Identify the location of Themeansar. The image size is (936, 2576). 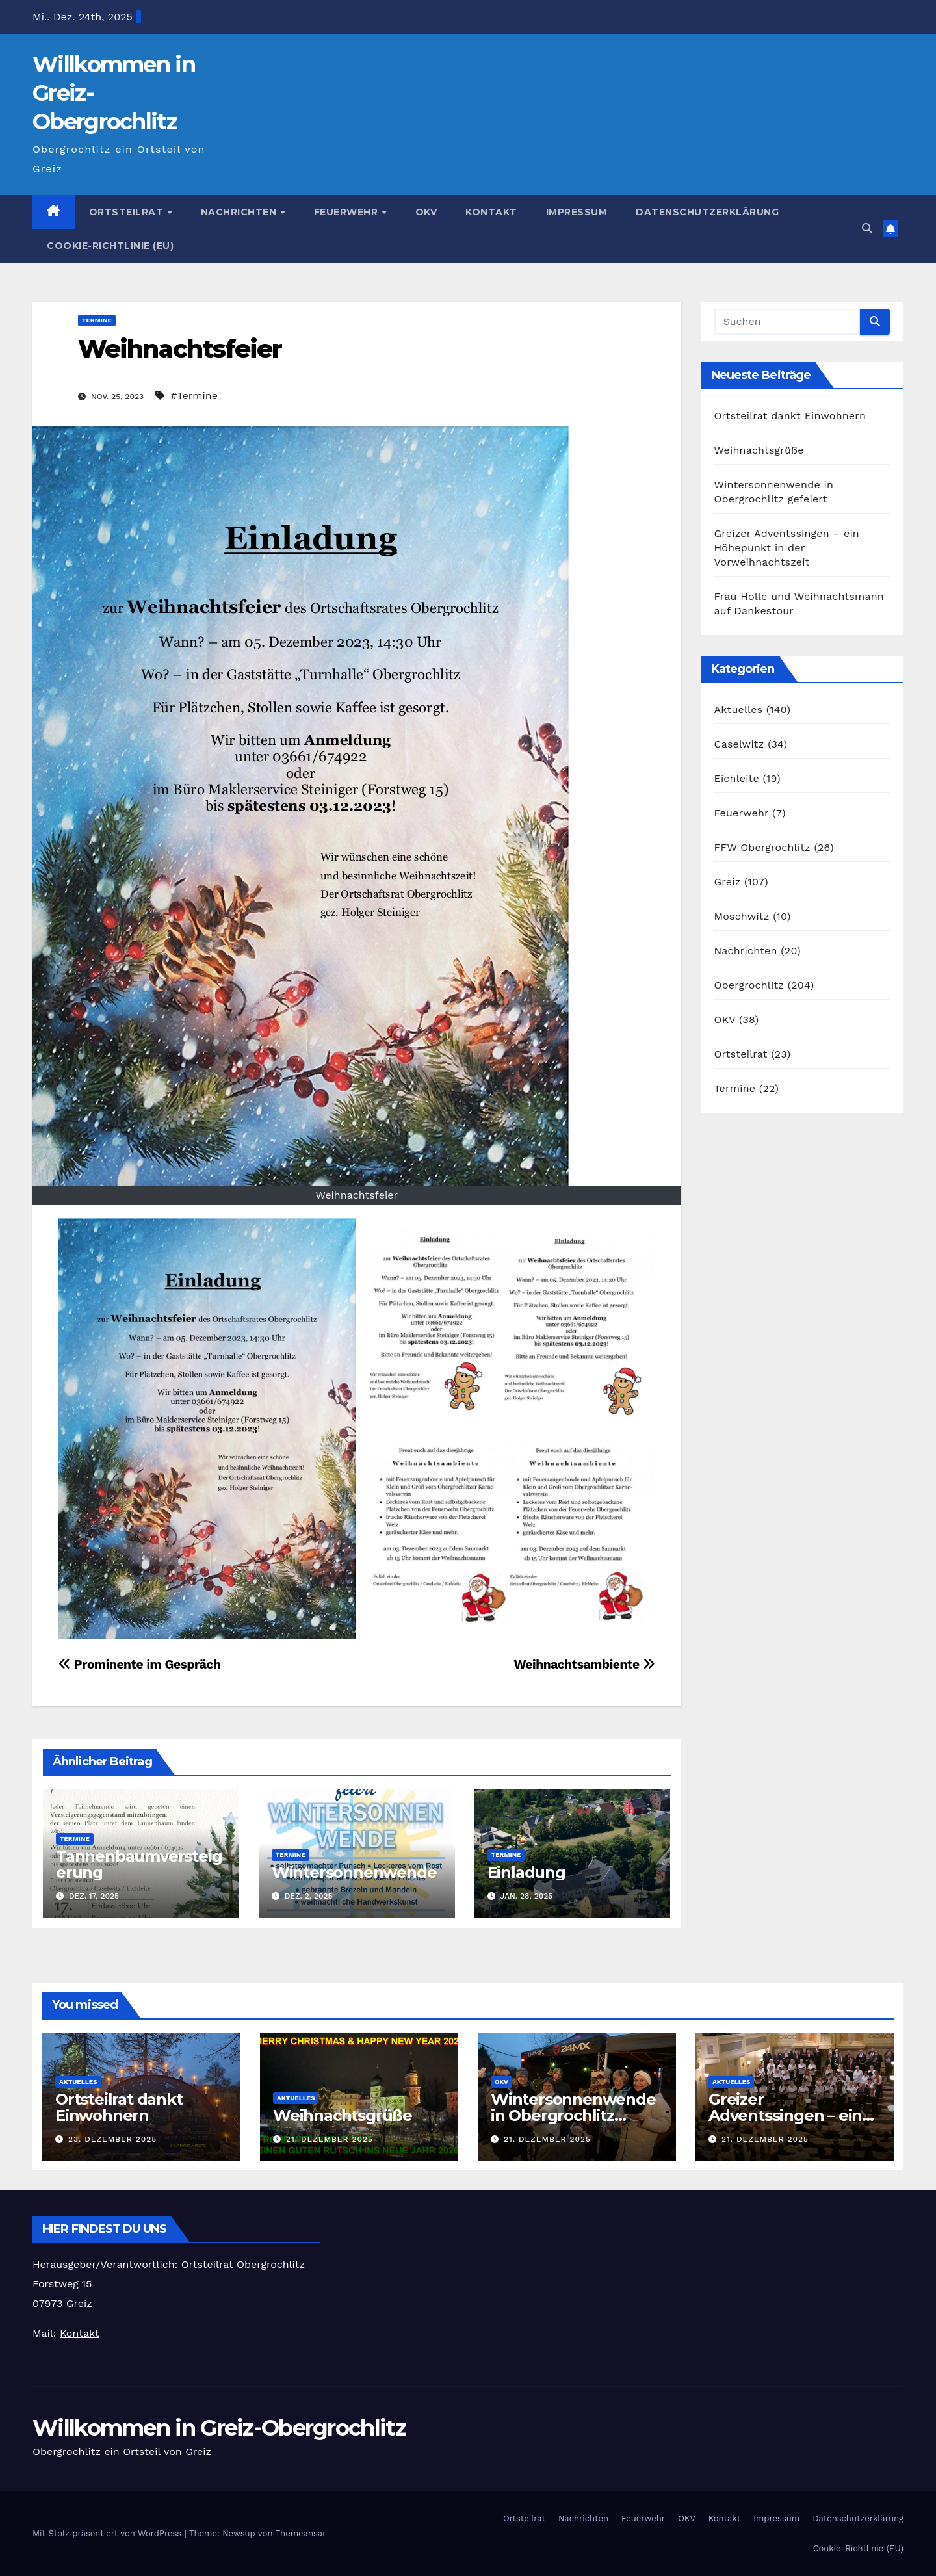
(301, 2533).